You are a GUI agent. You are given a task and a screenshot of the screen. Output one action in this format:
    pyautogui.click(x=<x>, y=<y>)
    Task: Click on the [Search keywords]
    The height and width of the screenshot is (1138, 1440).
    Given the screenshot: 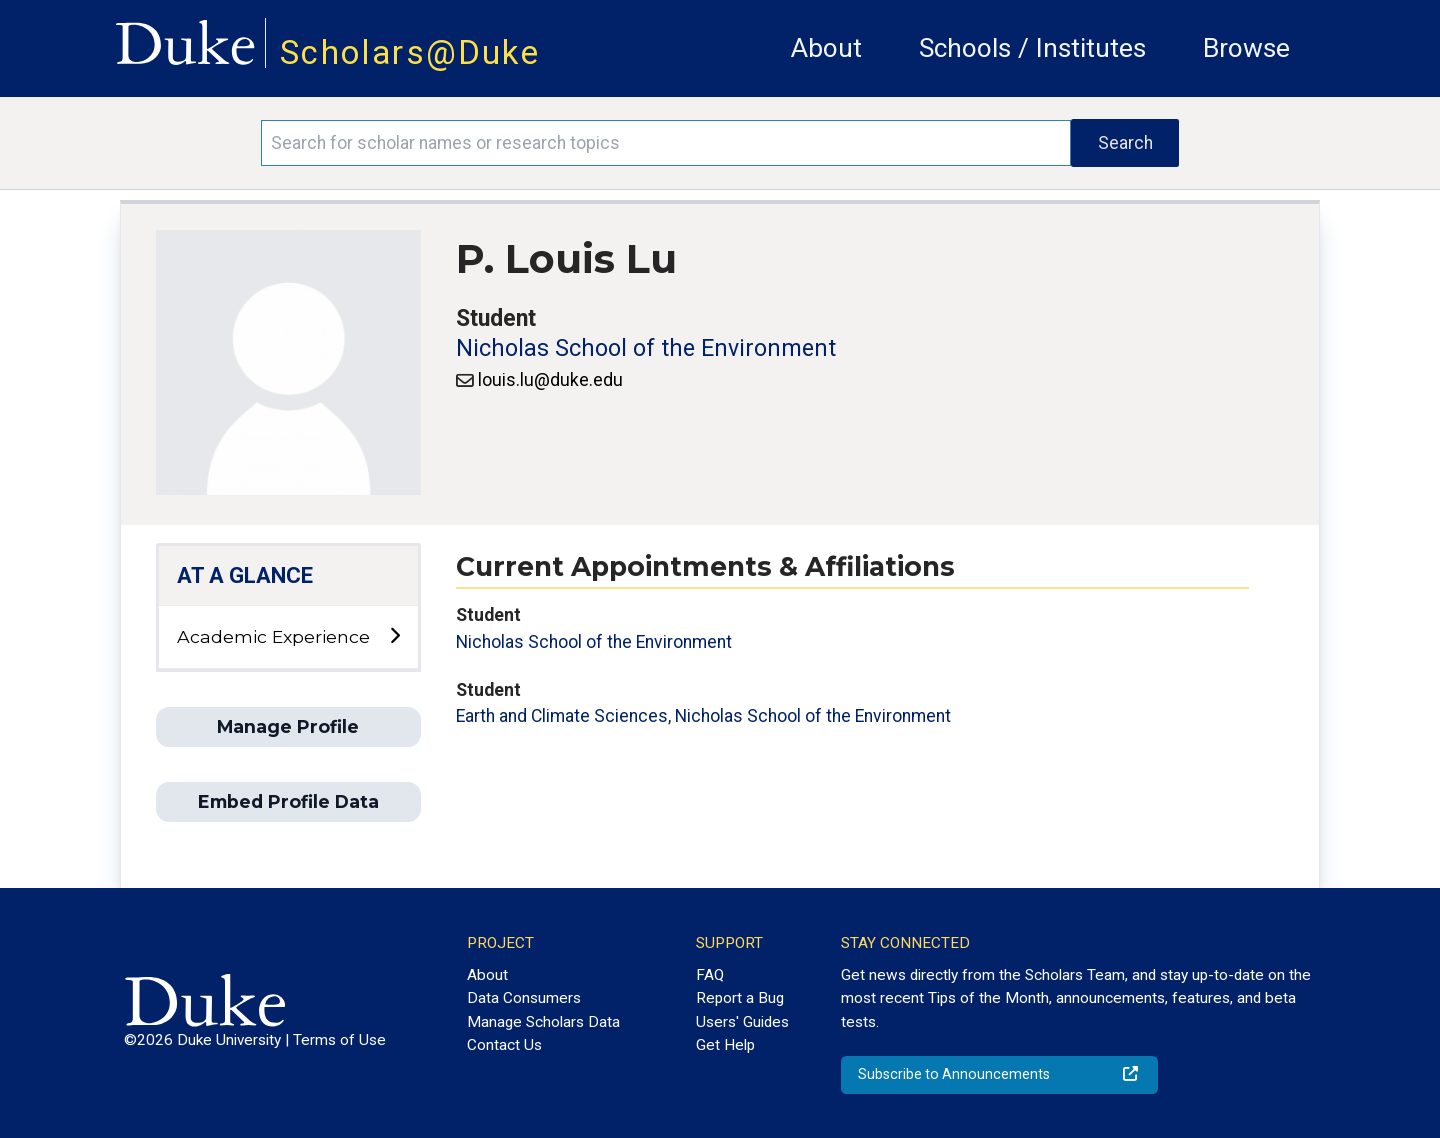 What is the action you would take?
    pyautogui.click(x=666, y=143)
    